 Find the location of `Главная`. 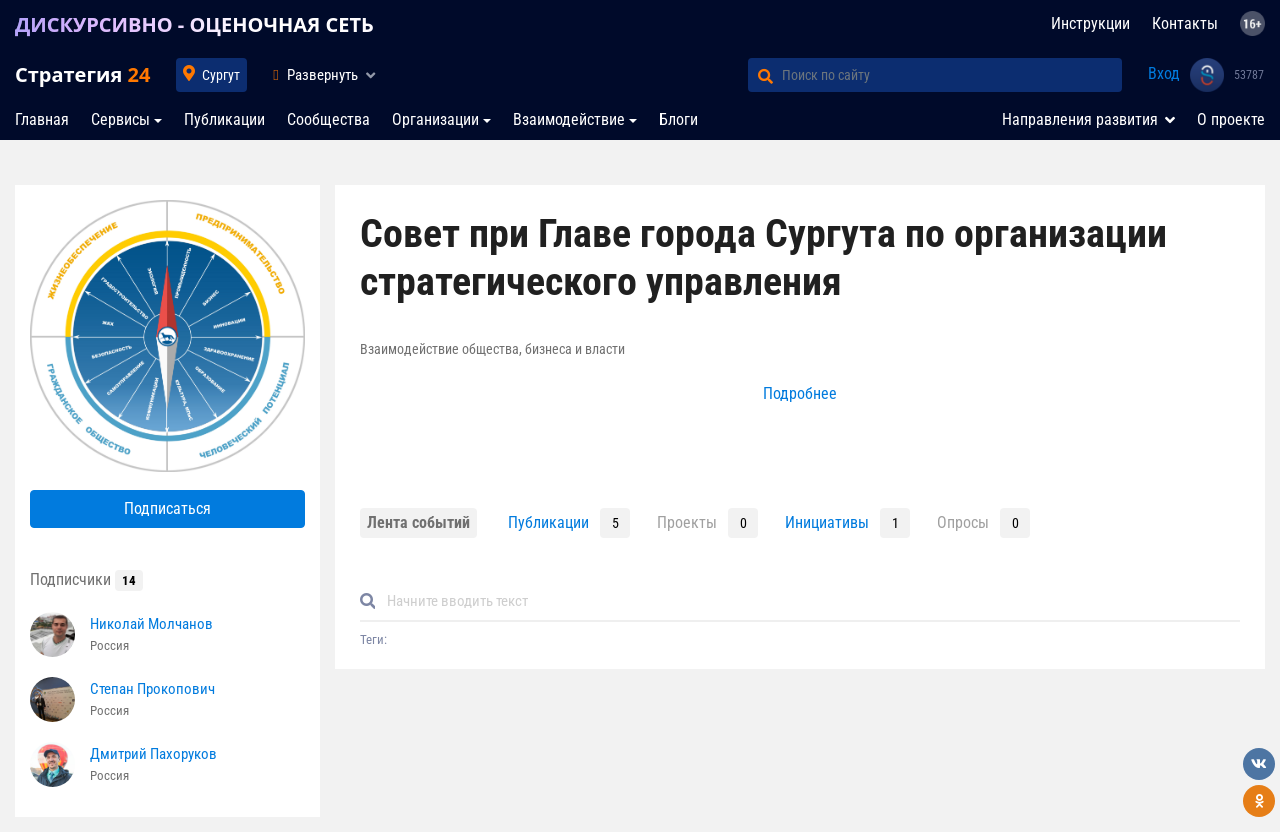

Главная is located at coordinates (42, 119).